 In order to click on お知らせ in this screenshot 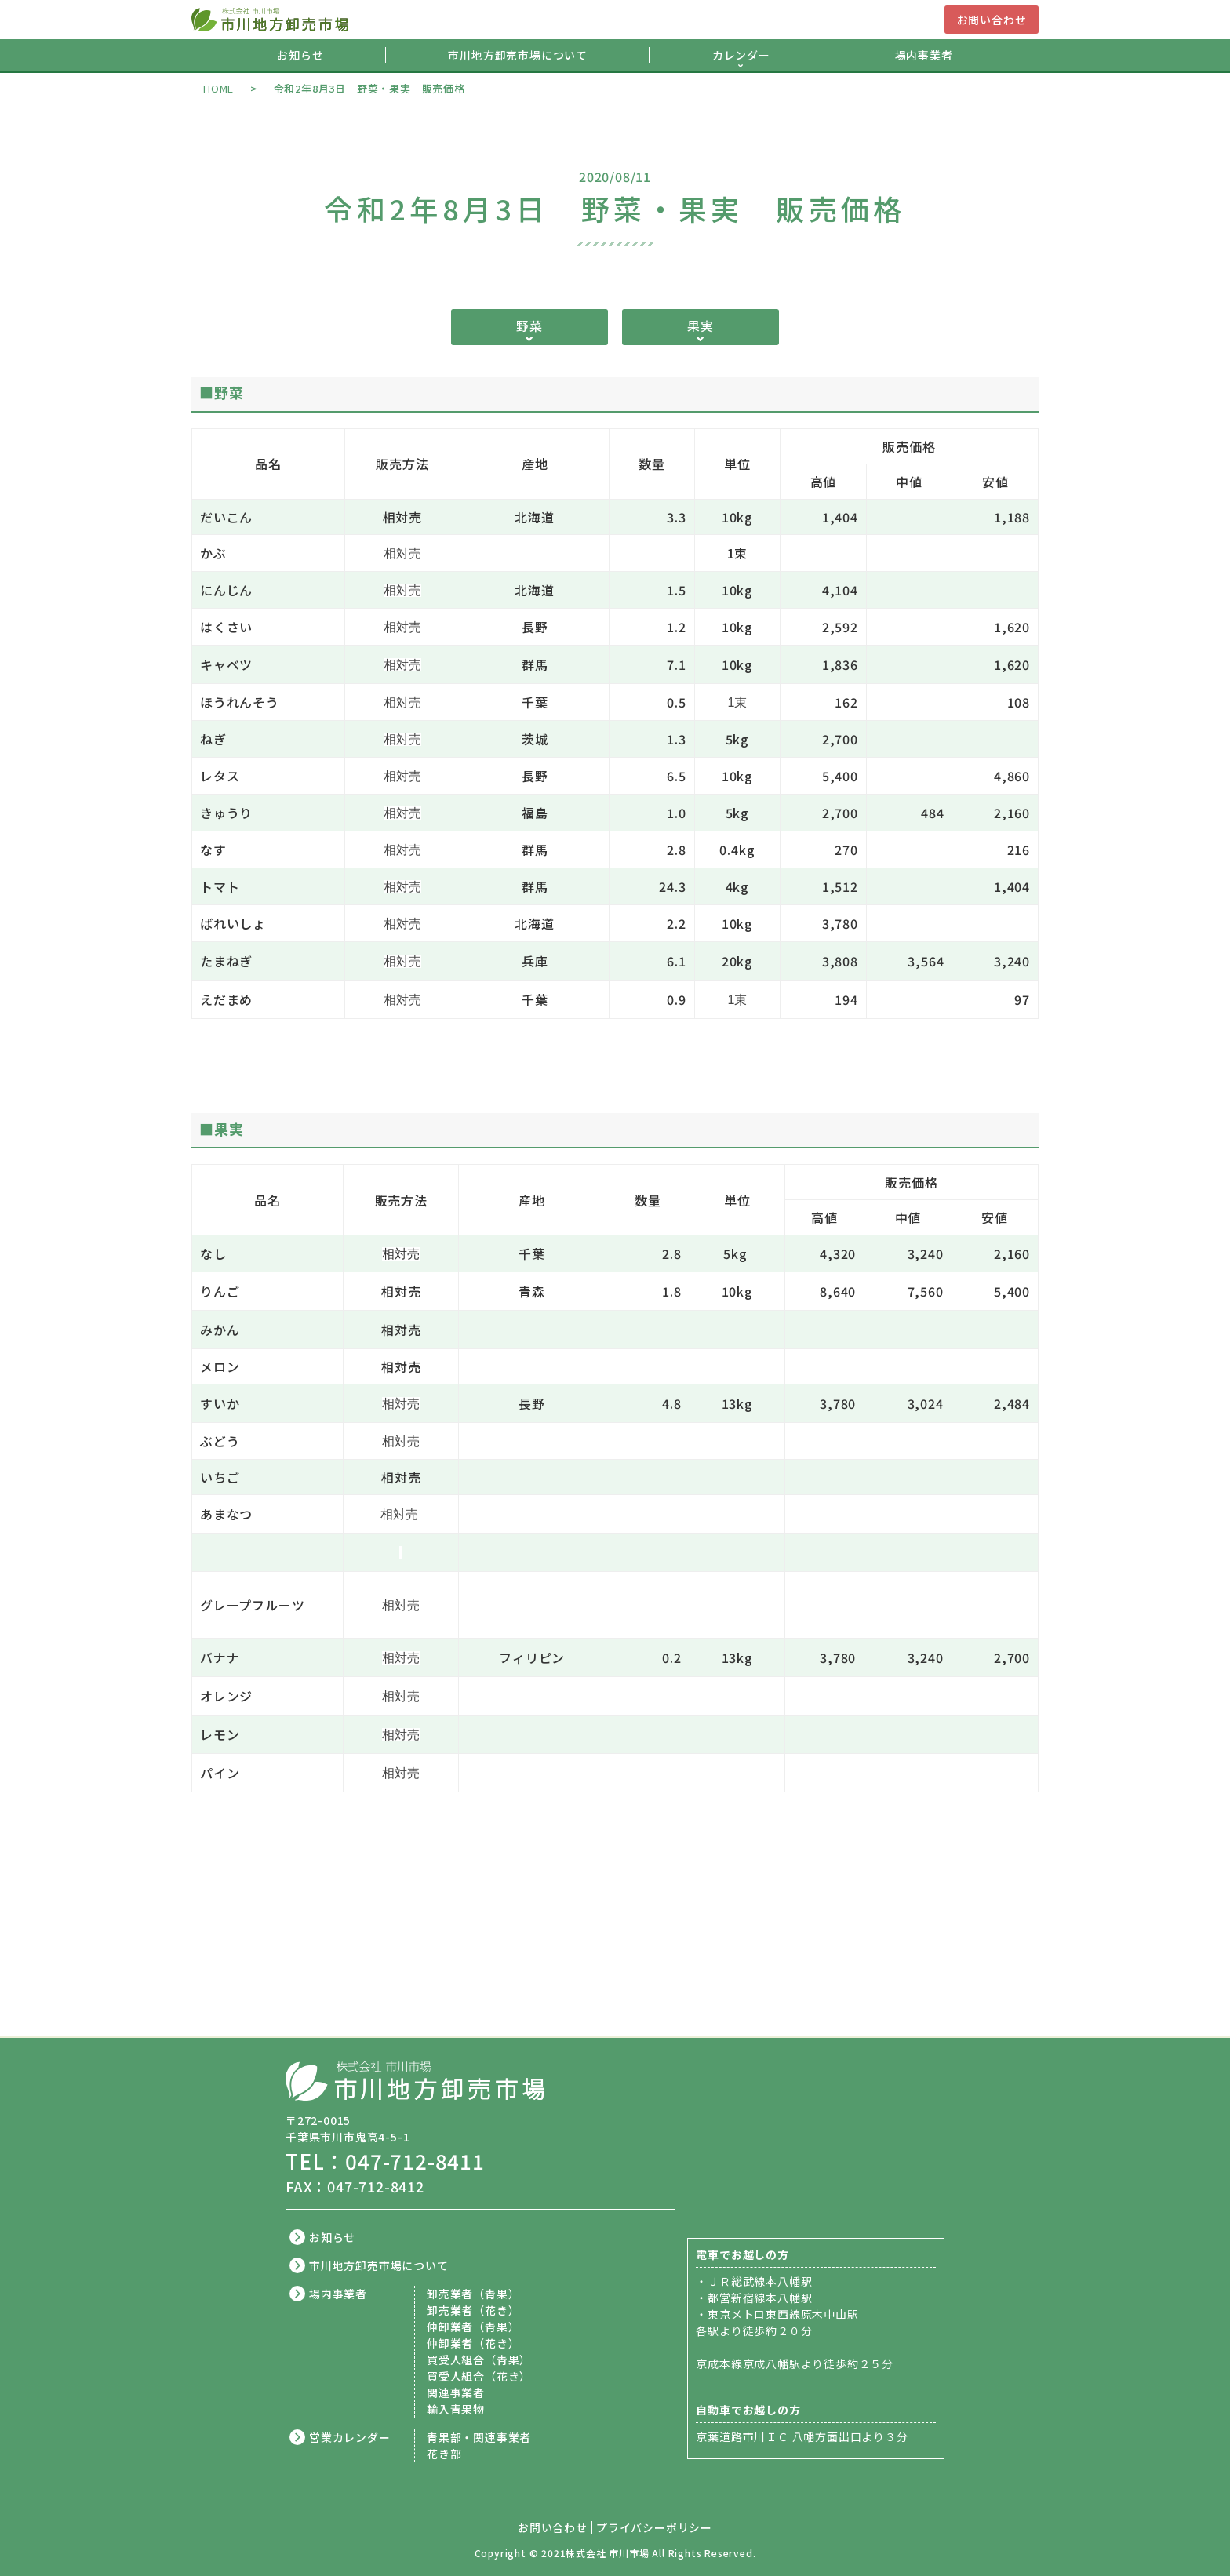, I will do `click(300, 55)`.